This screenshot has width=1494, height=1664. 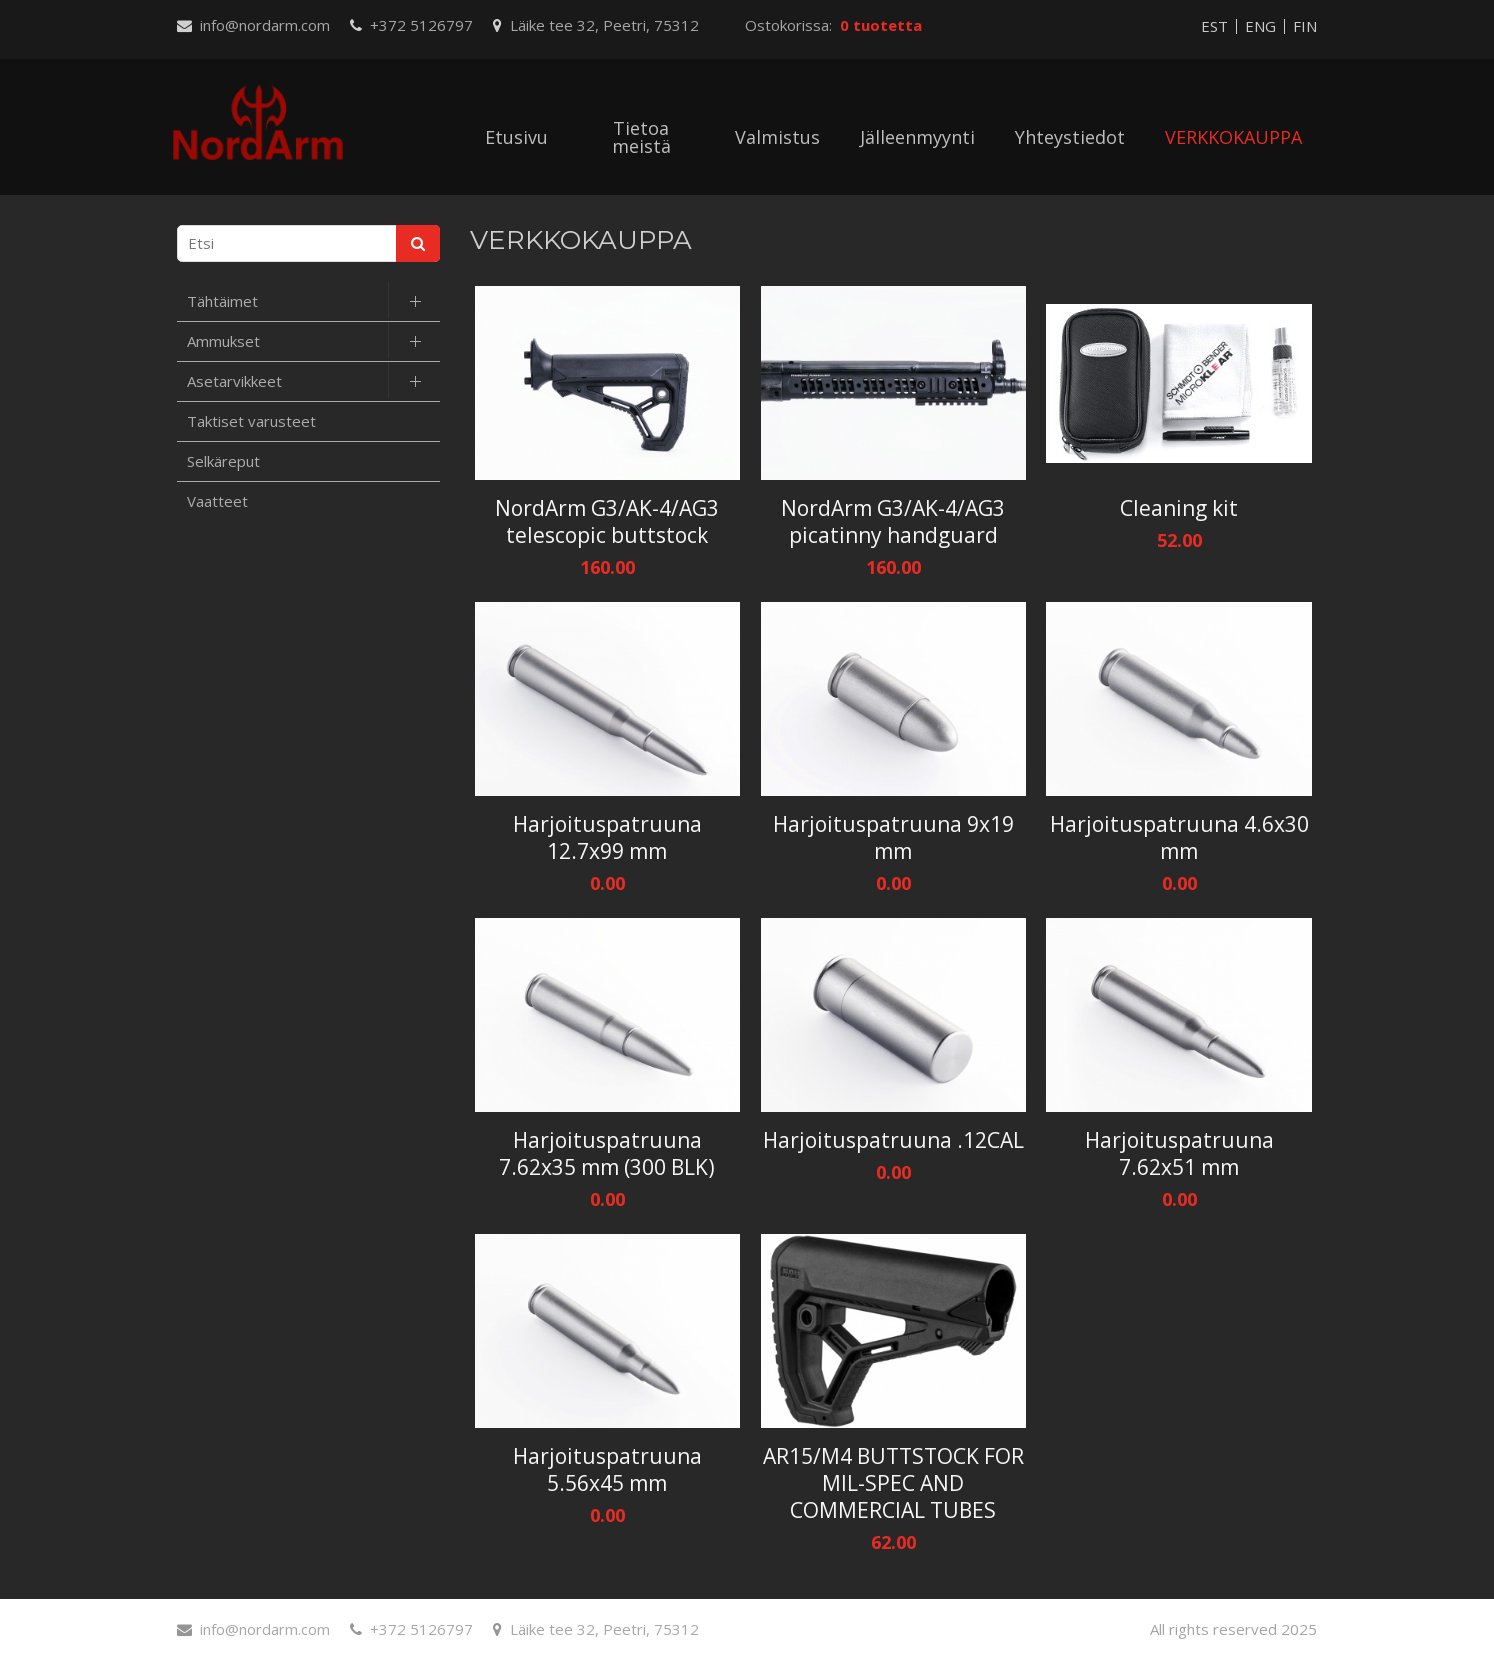 I want to click on Cleaning kit, so click(x=1179, y=508).